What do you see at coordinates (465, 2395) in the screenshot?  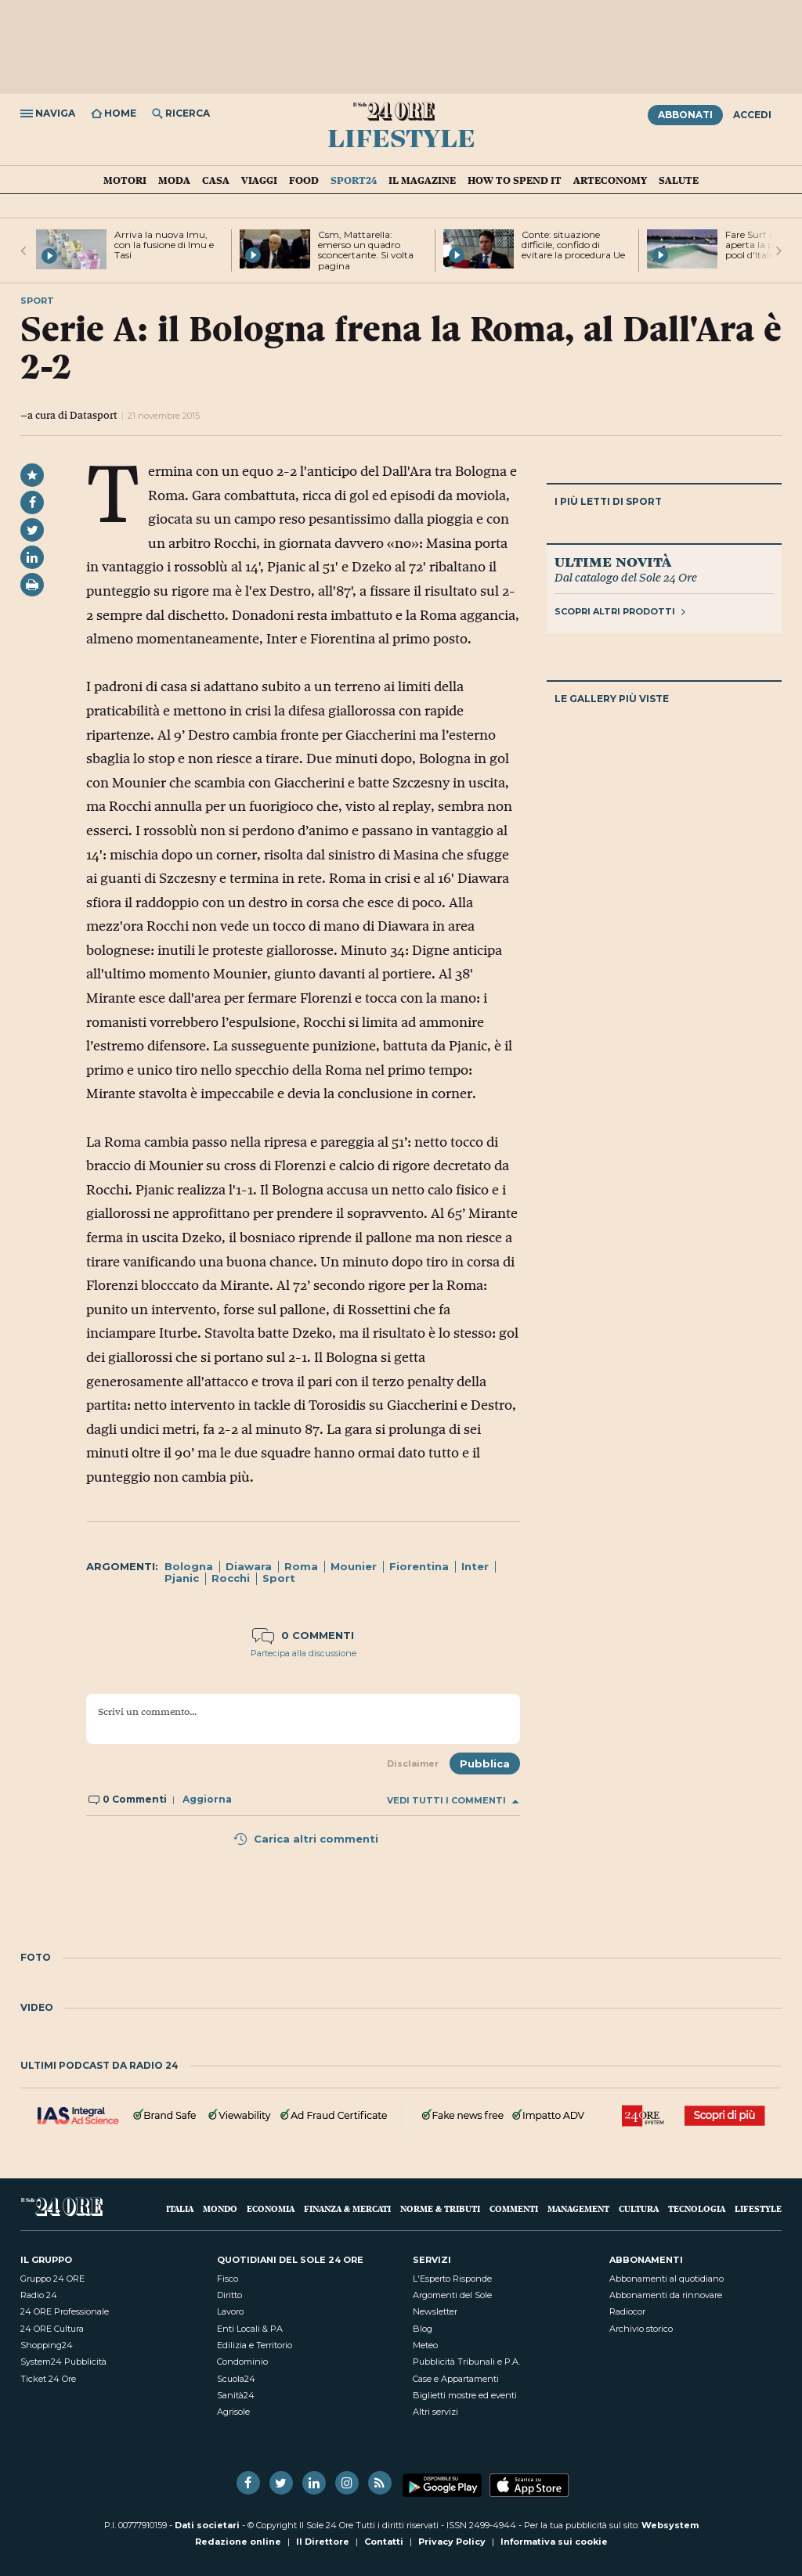 I see `Biglietti mostre ed eventi` at bounding box center [465, 2395].